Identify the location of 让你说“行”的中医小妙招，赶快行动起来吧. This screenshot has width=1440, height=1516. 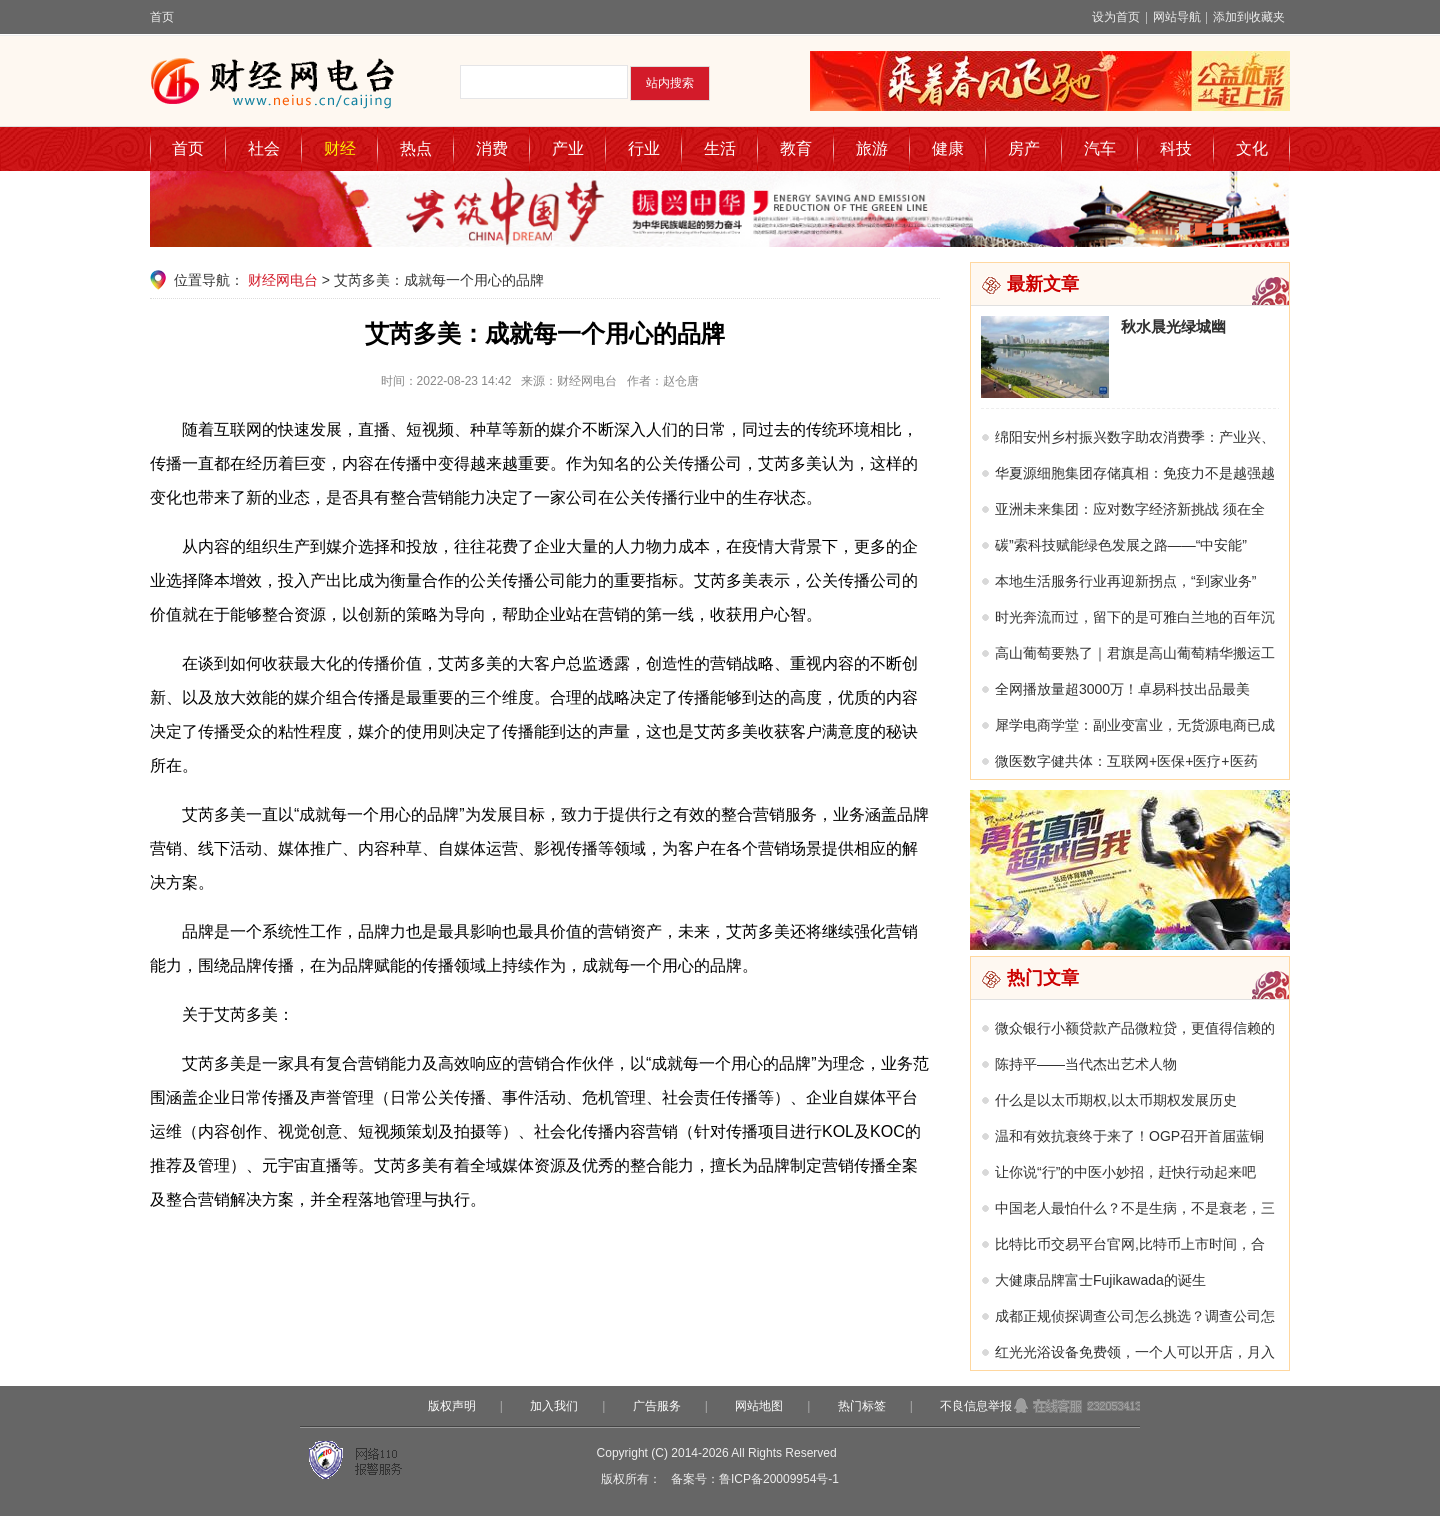
(1125, 1172).